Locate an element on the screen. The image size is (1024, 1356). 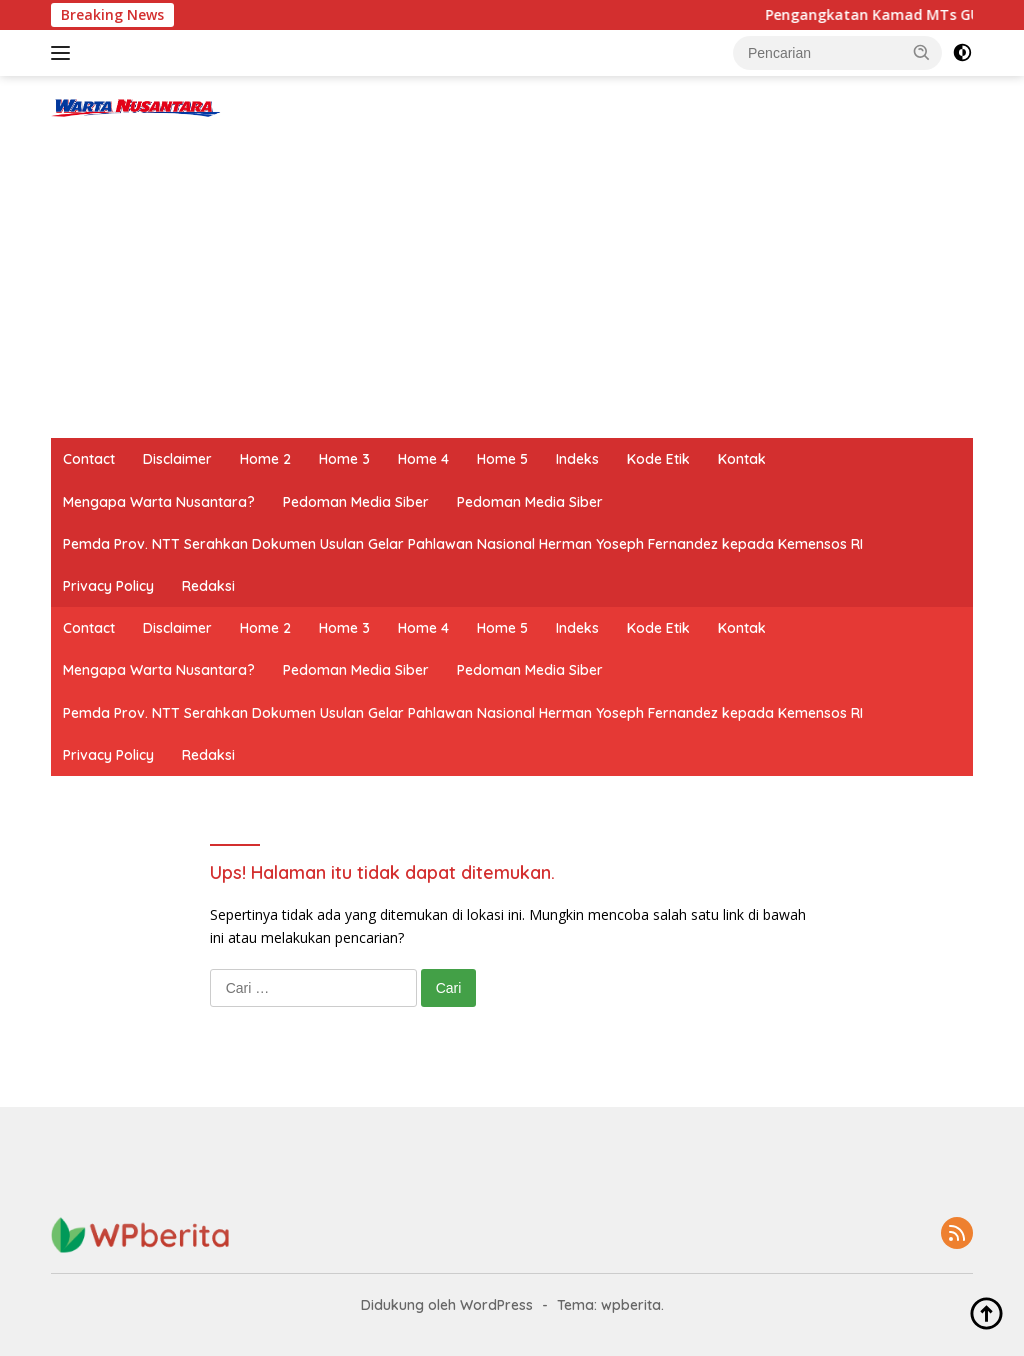
Home 3 is located at coordinates (344, 459).